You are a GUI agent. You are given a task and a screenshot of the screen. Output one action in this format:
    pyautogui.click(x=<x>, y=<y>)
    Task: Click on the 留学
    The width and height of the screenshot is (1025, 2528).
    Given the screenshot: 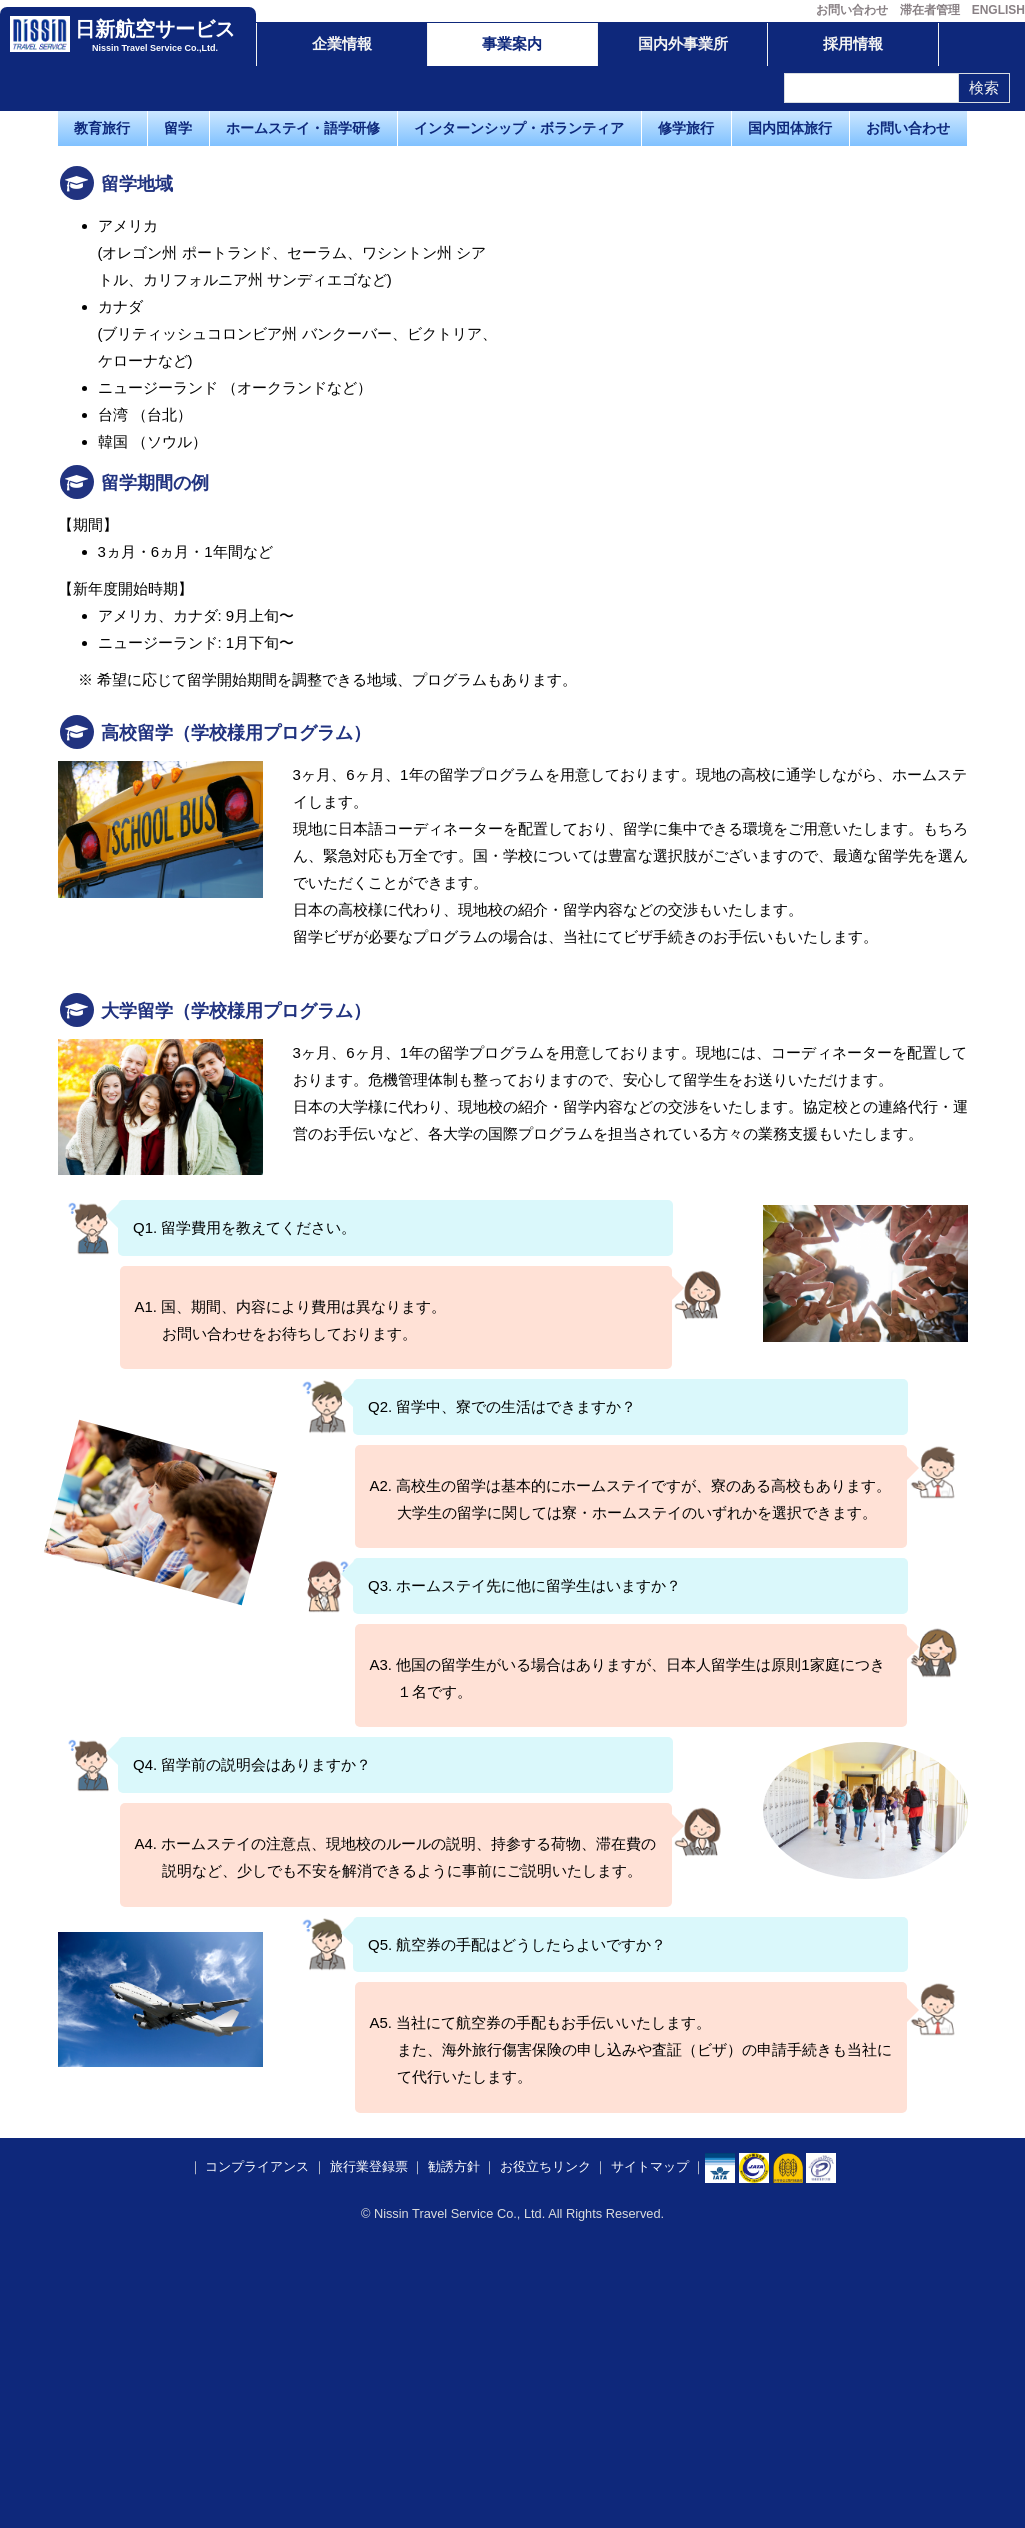 What is the action you would take?
    pyautogui.click(x=178, y=128)
    